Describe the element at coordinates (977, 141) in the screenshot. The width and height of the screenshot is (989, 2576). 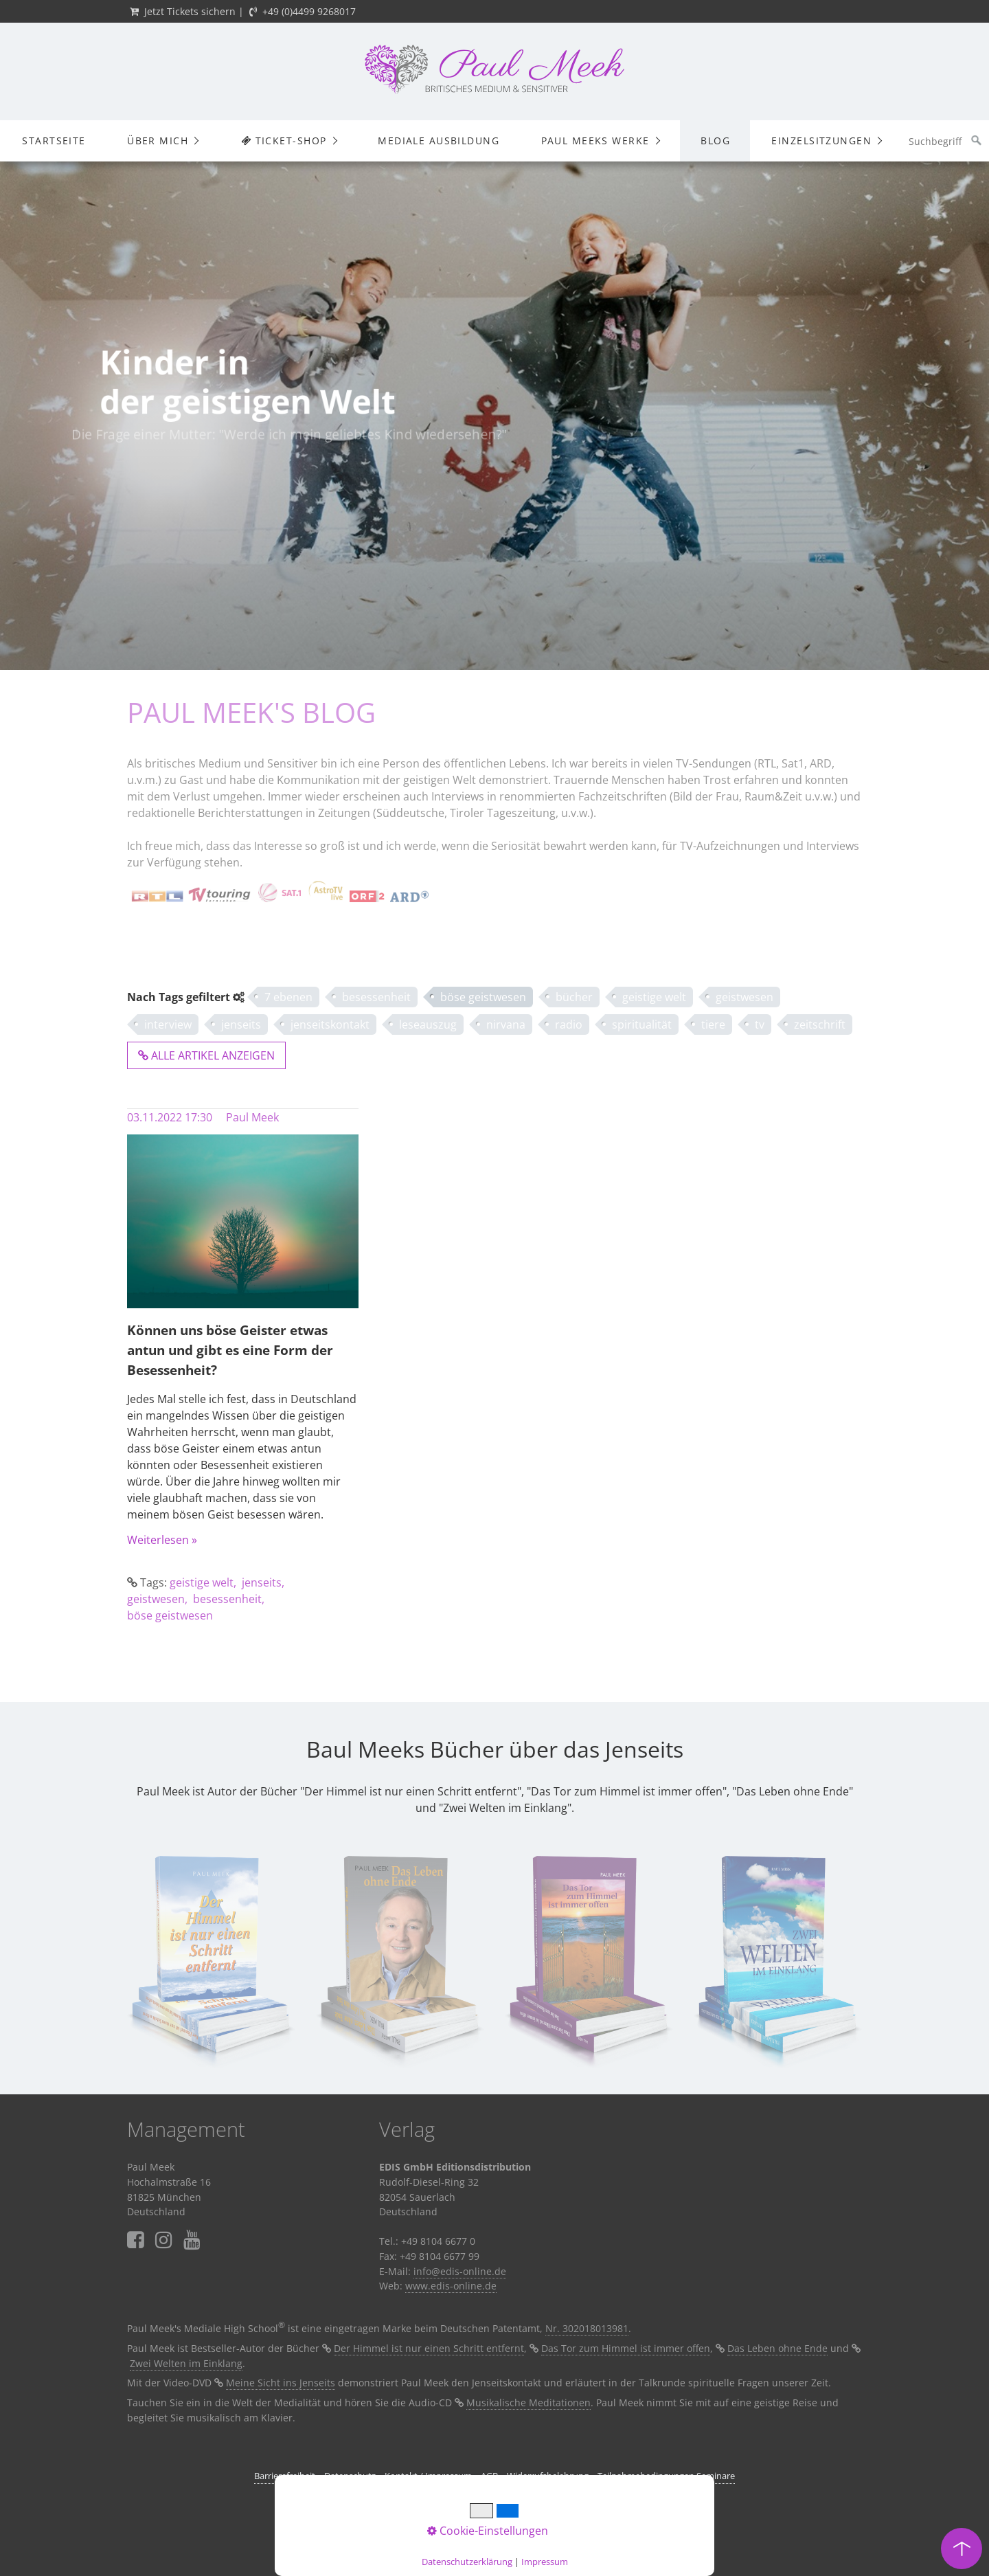
I see `[Suchen]` at that location.